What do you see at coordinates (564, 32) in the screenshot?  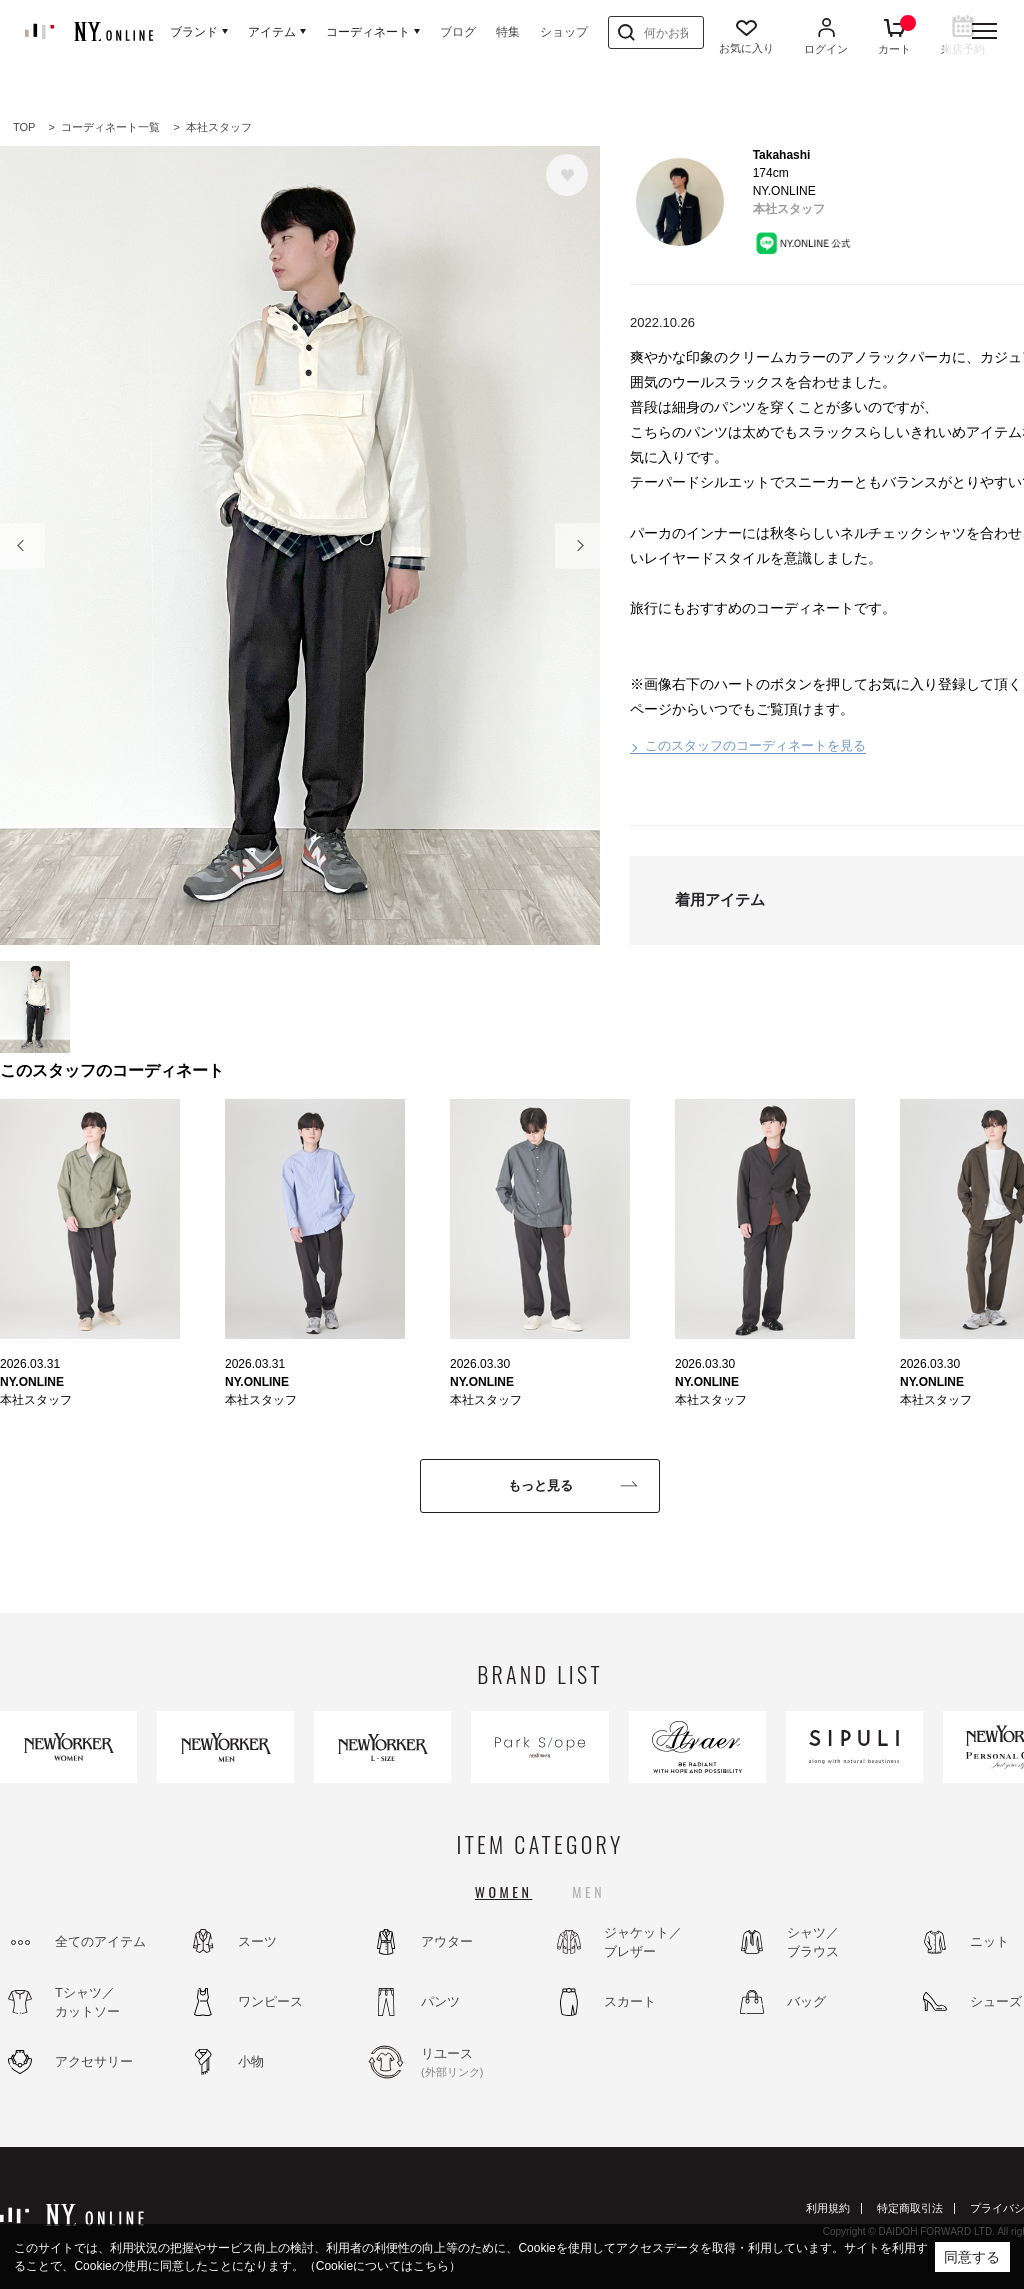 I see `ショップ` at bounding box center [564, 32].